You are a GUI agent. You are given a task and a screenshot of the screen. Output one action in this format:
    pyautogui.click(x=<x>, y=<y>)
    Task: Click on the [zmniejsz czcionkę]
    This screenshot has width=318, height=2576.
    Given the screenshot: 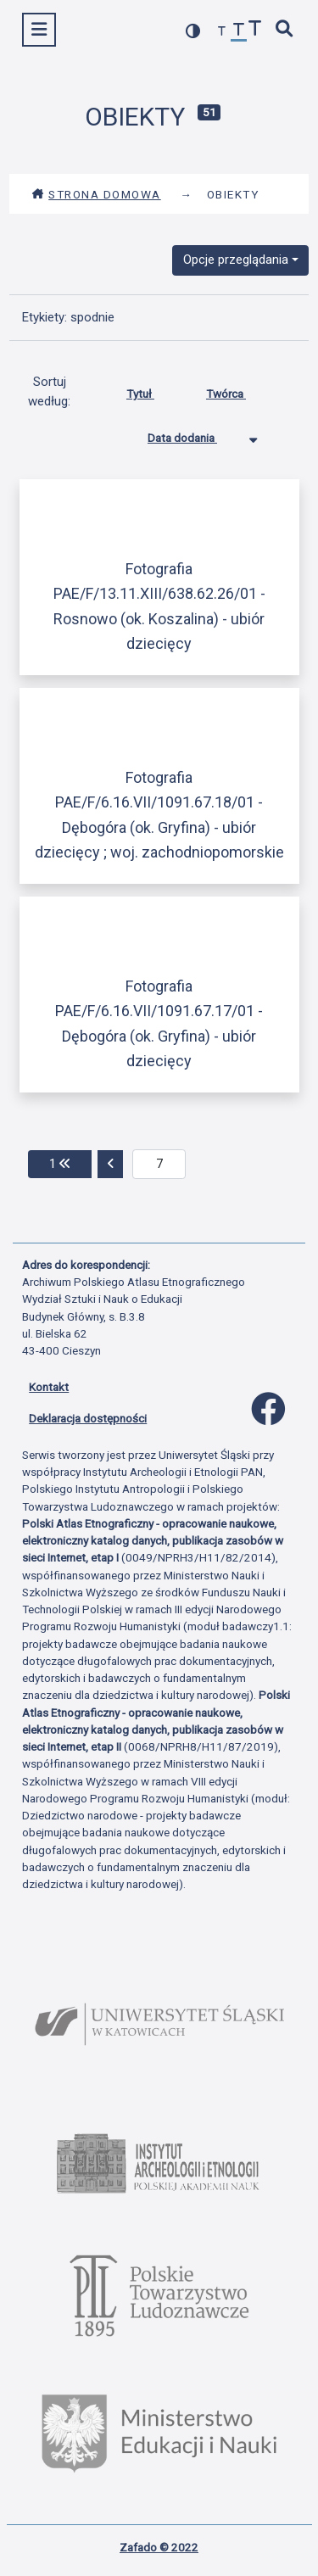 What is the action you would take?
    pyautogui.click(x=222, y=32)
    